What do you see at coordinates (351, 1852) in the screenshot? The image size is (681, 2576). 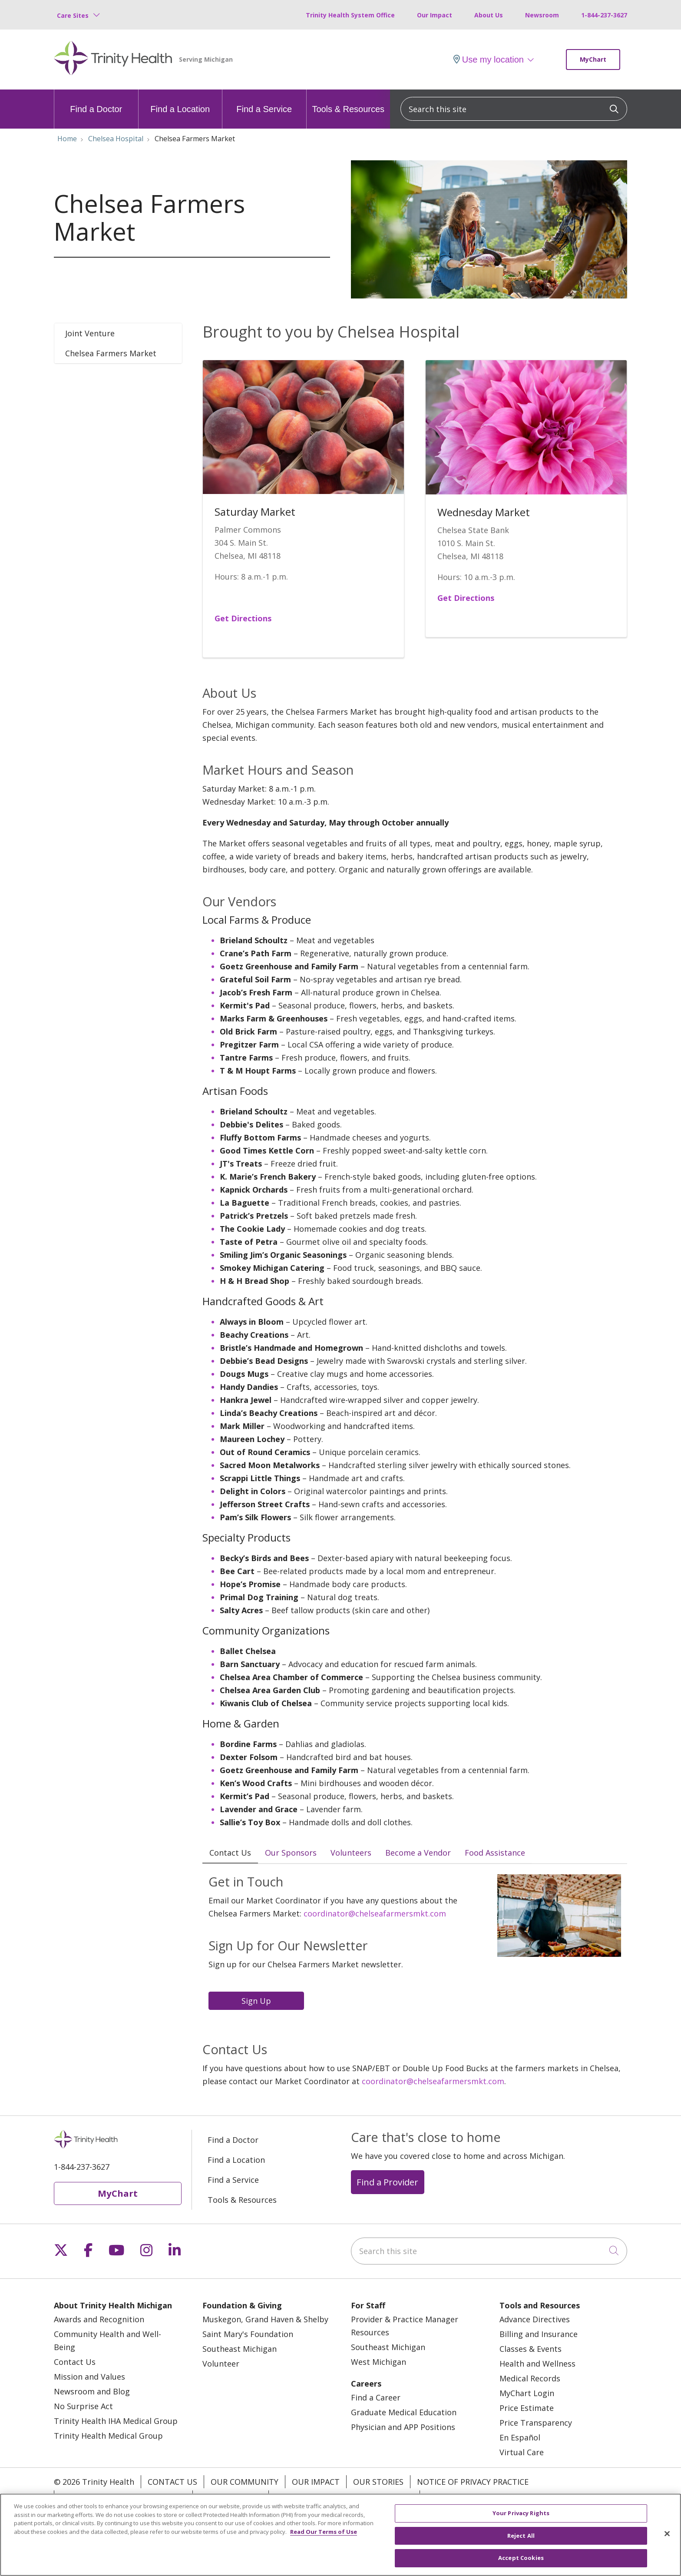 I see `Volunteers [tab]` at bounding box center [351, 1852].